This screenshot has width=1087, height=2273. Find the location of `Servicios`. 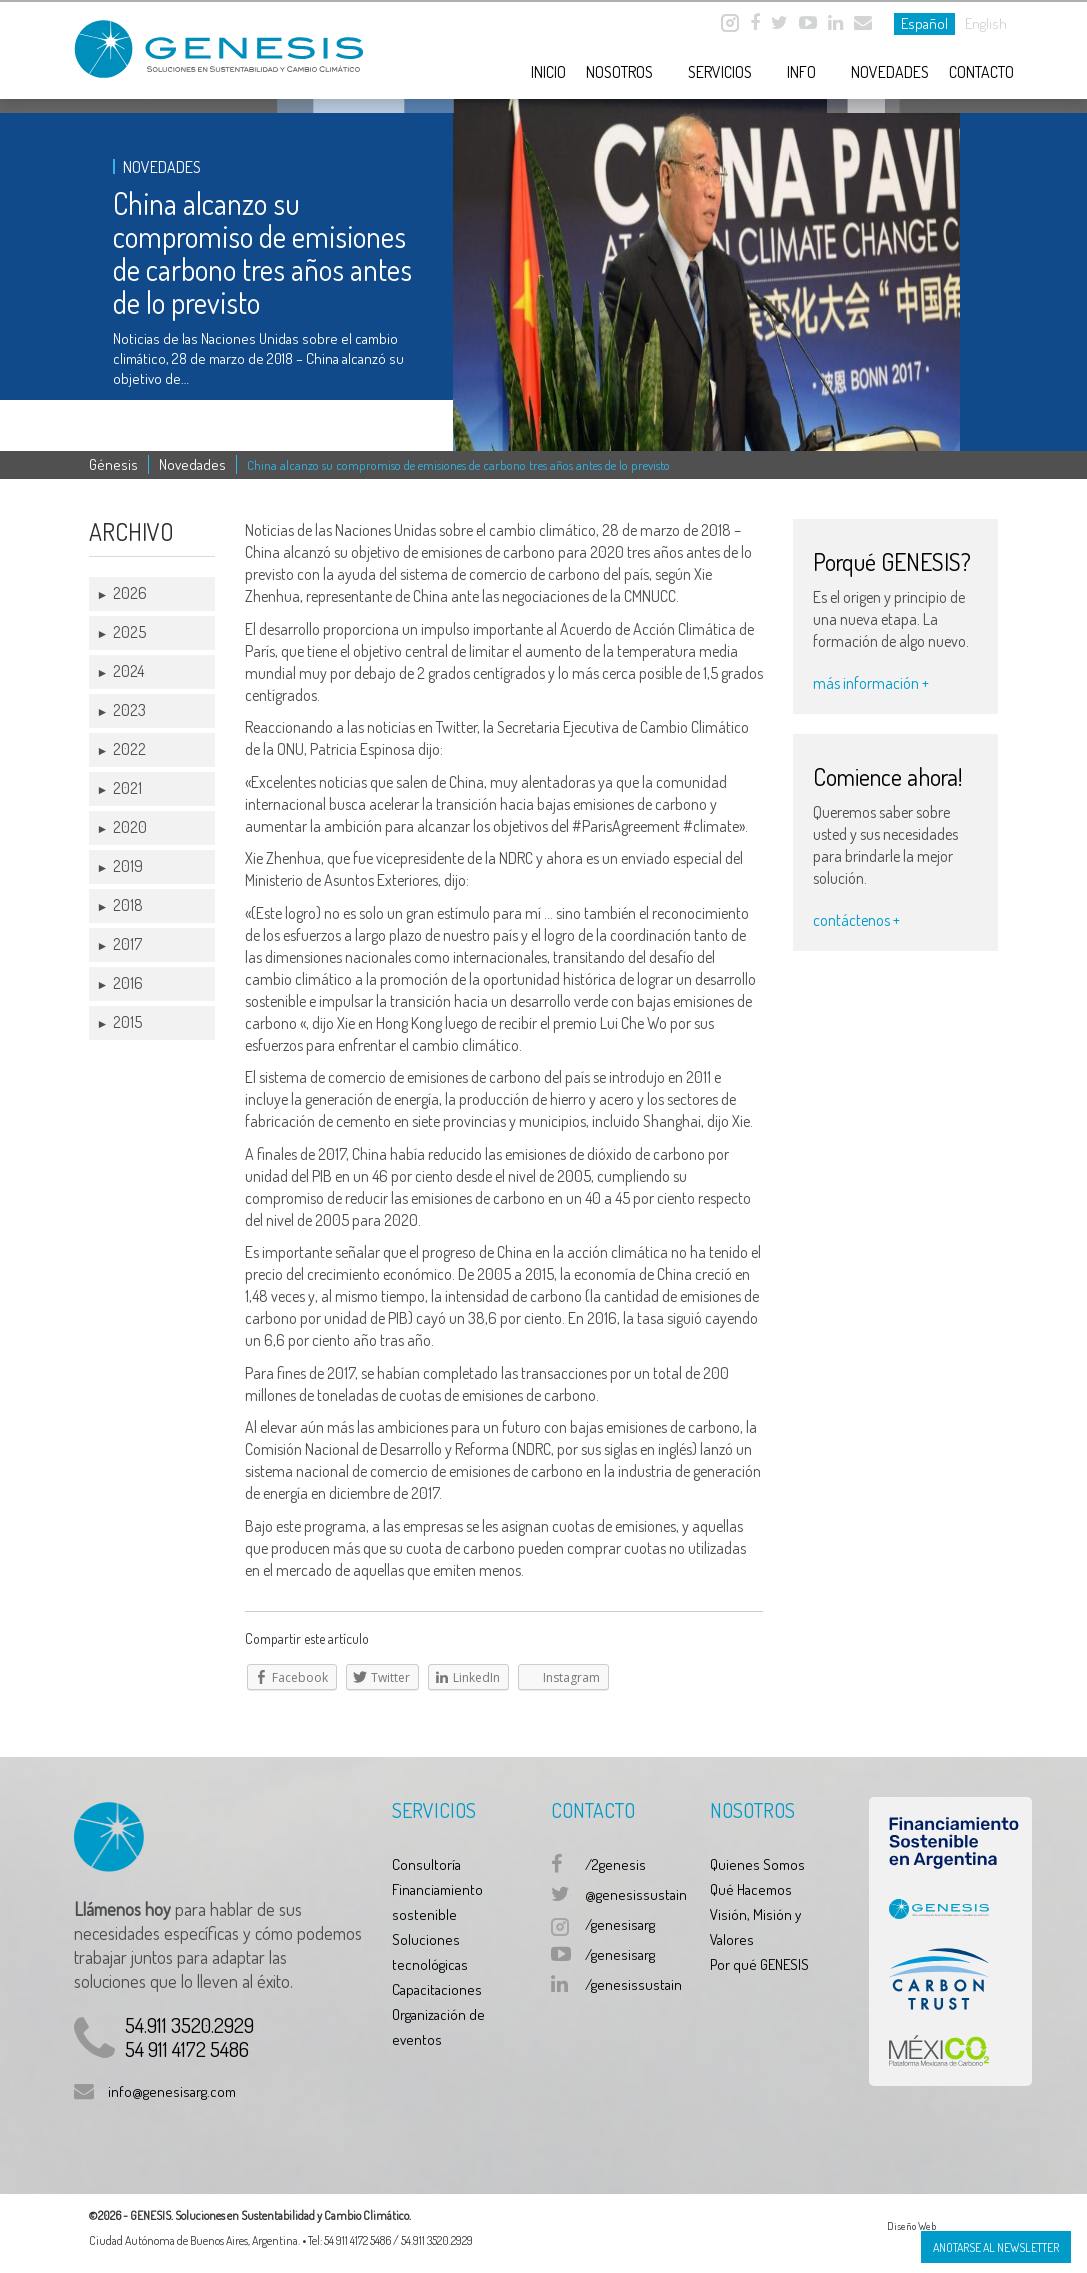

Servicios is located at coordinates (720, 72).